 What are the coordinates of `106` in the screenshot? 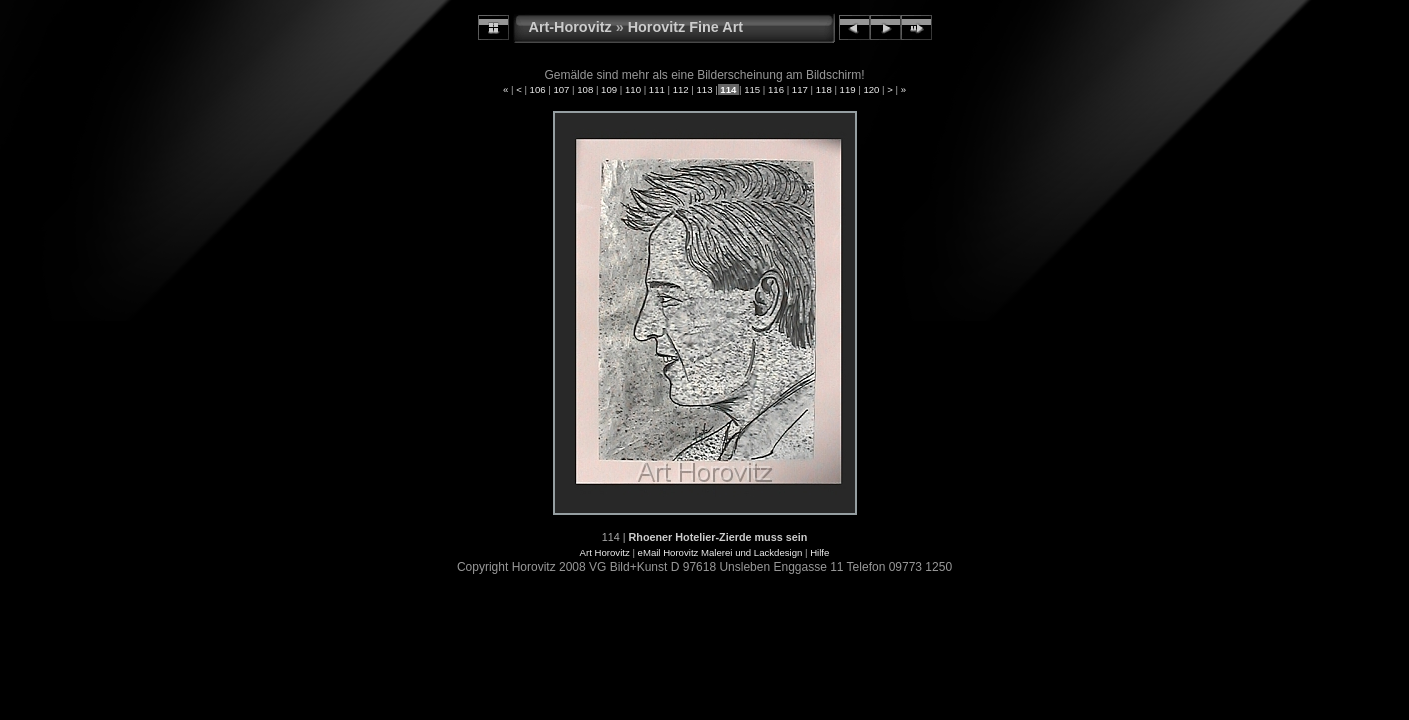 It's located at (537, 89).